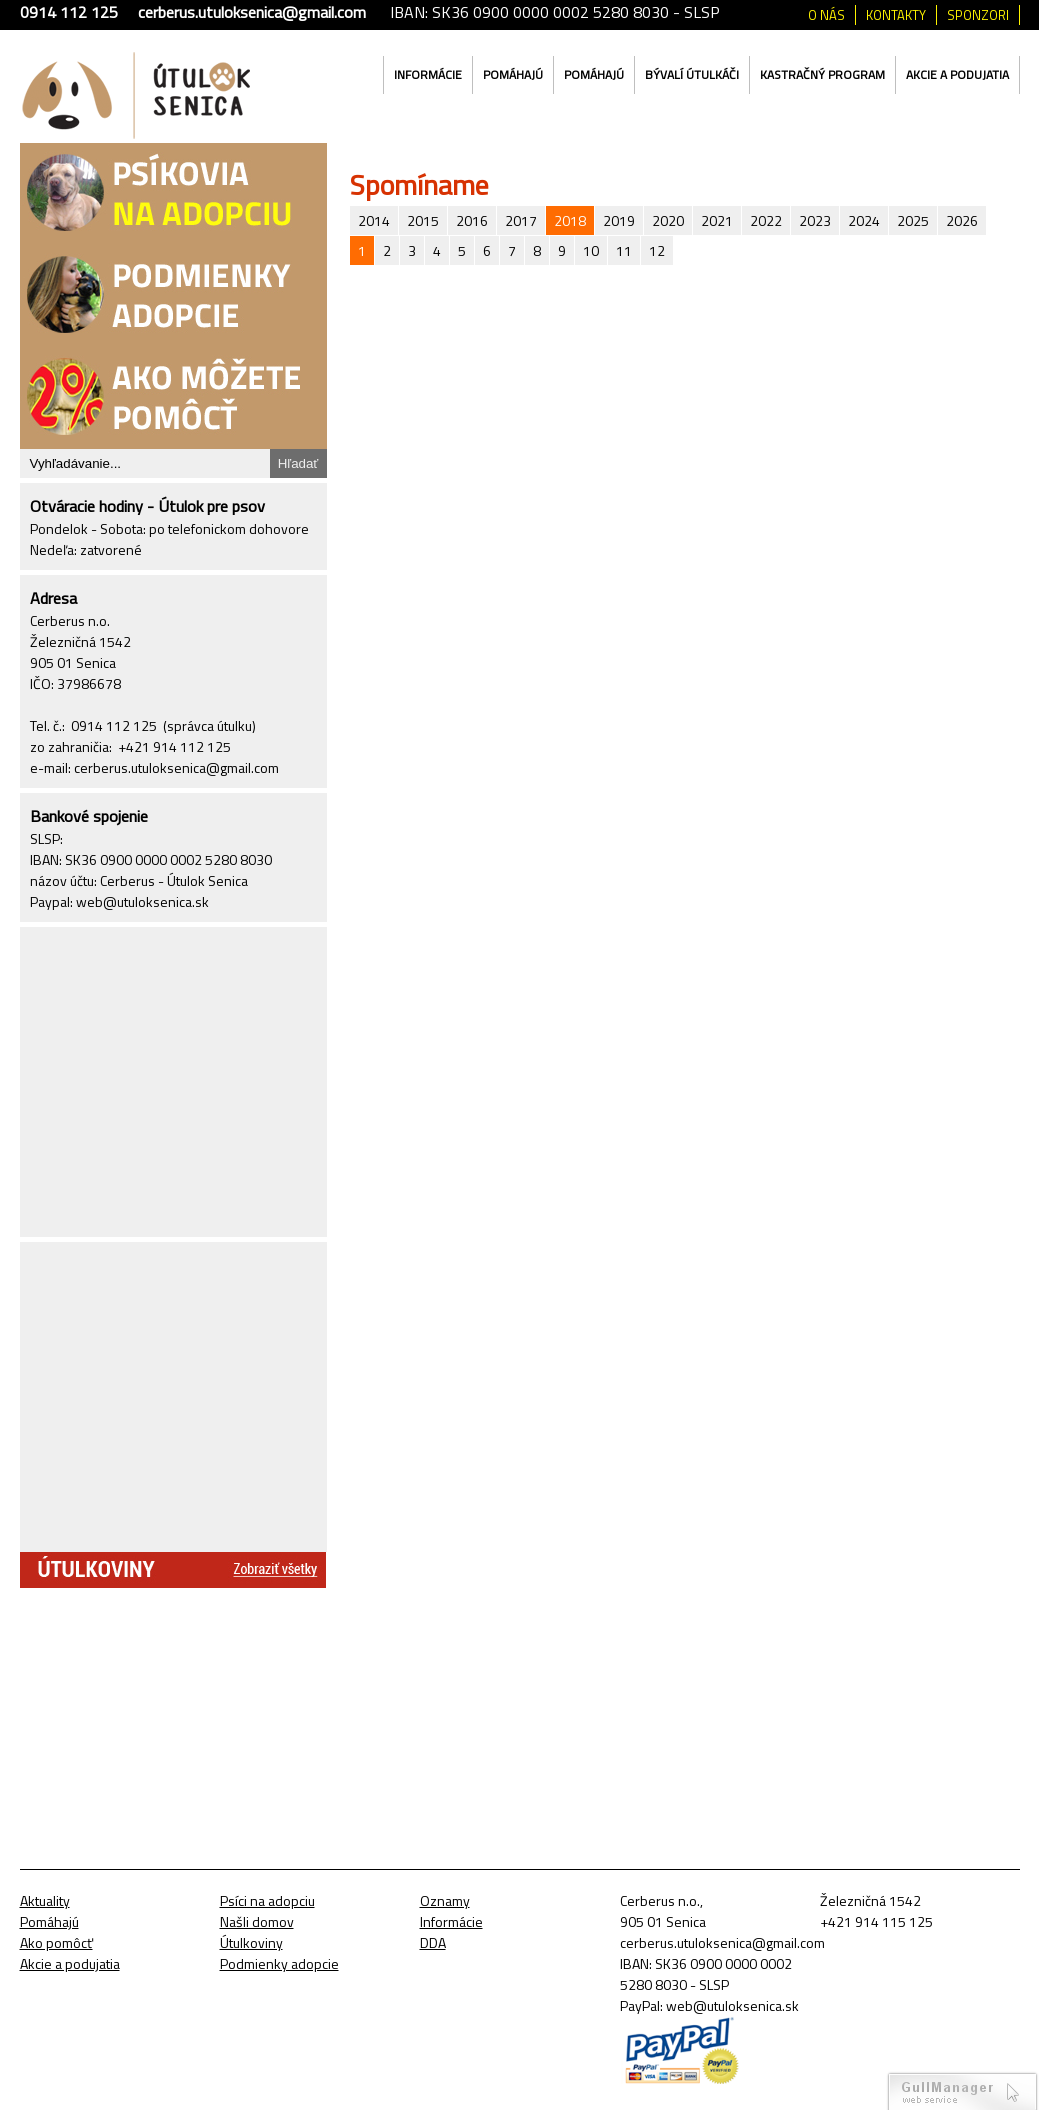 Image resolution: width=1039 pixels, height=2110 pixels. Describe the element at coordinates (864, 220) in the screenshot. I see `2024` at that location.